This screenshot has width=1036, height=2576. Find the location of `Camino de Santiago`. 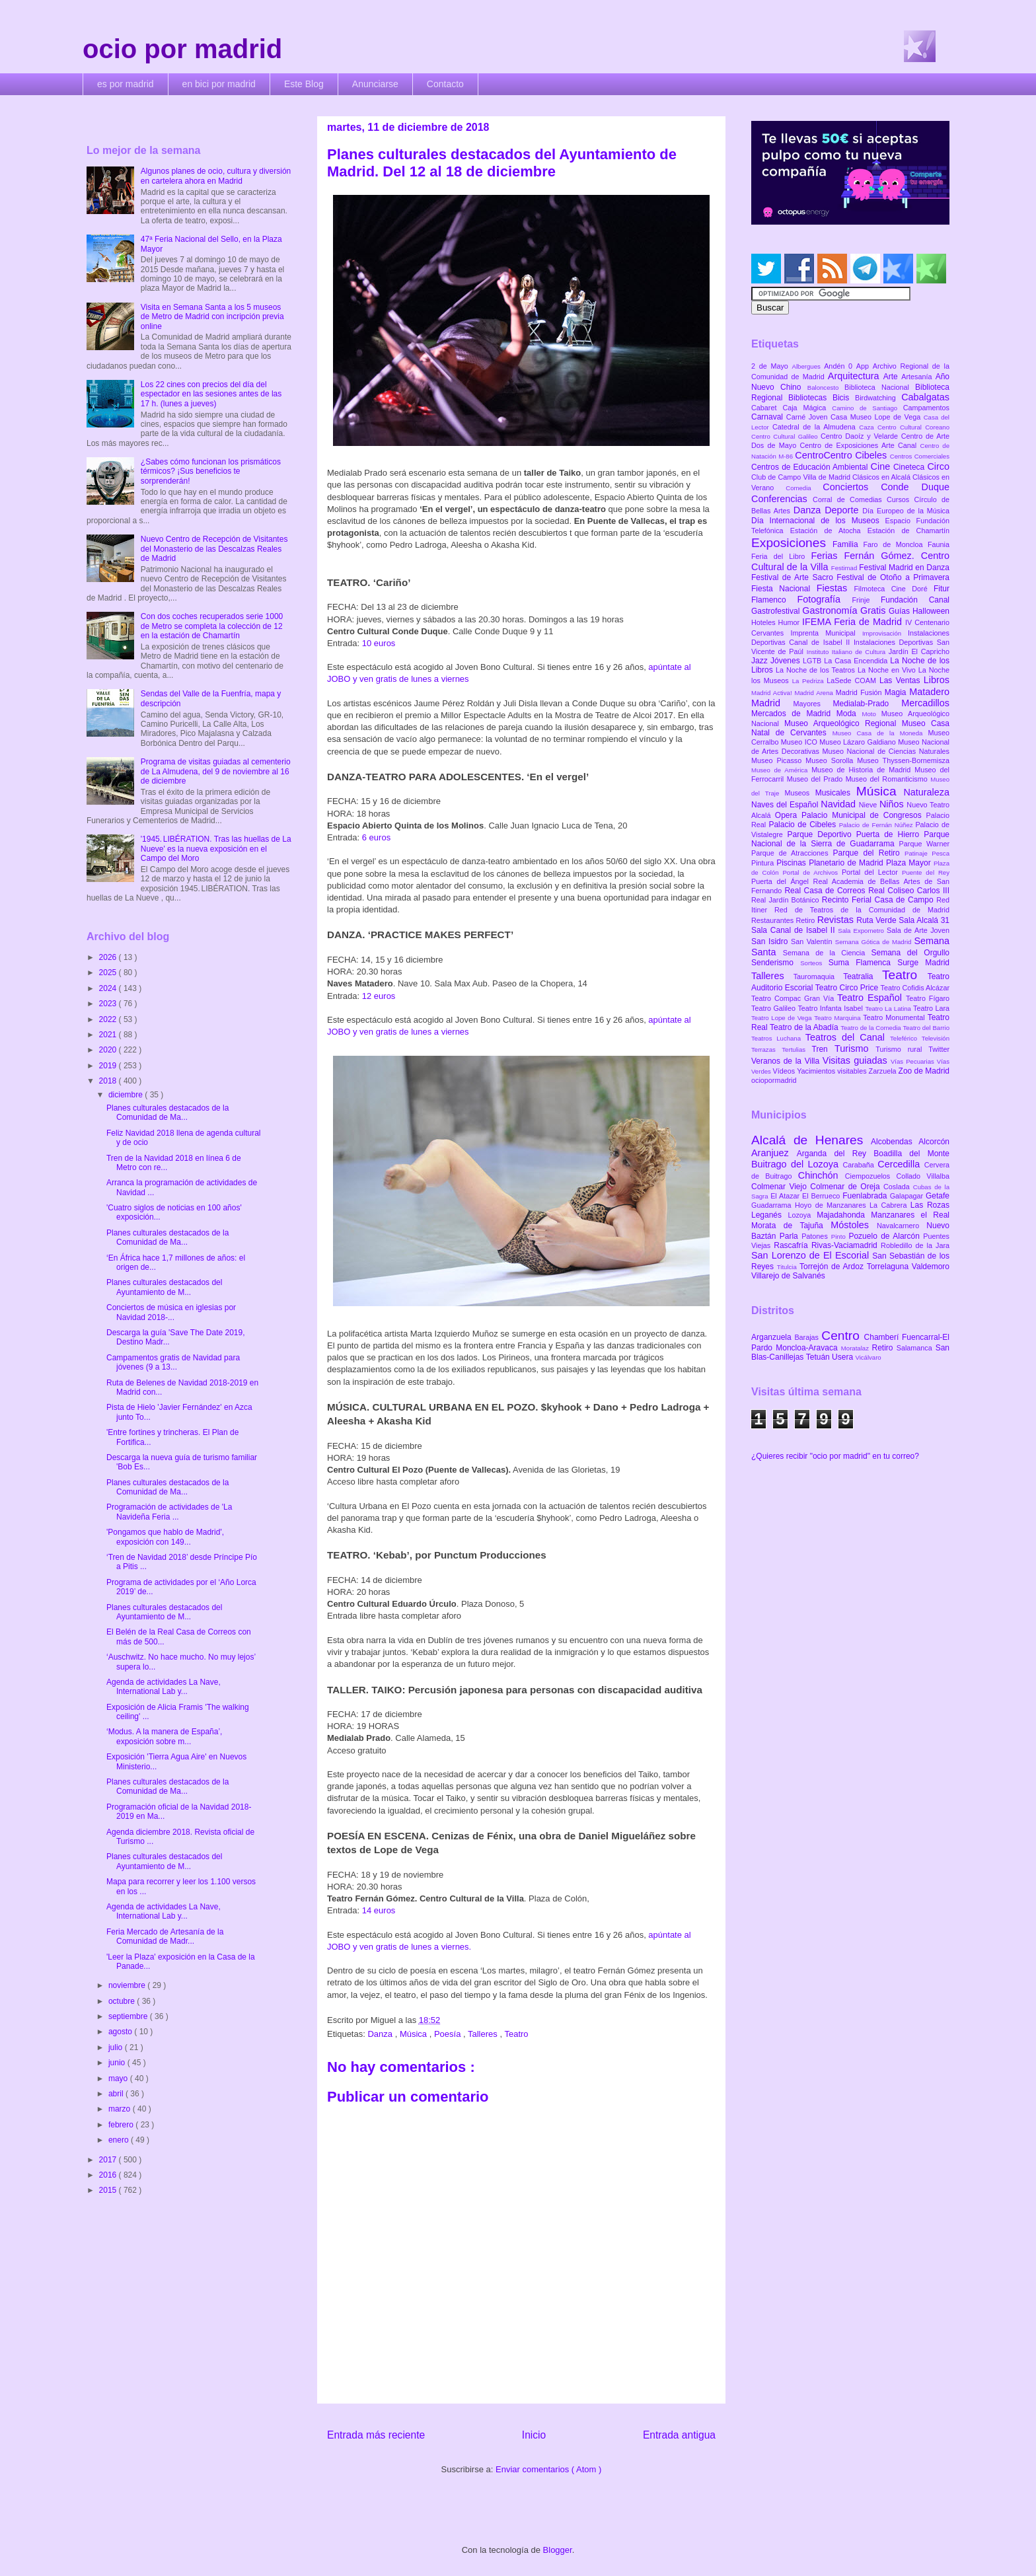

Camino de Santiago is located at coordinates (867, 408).